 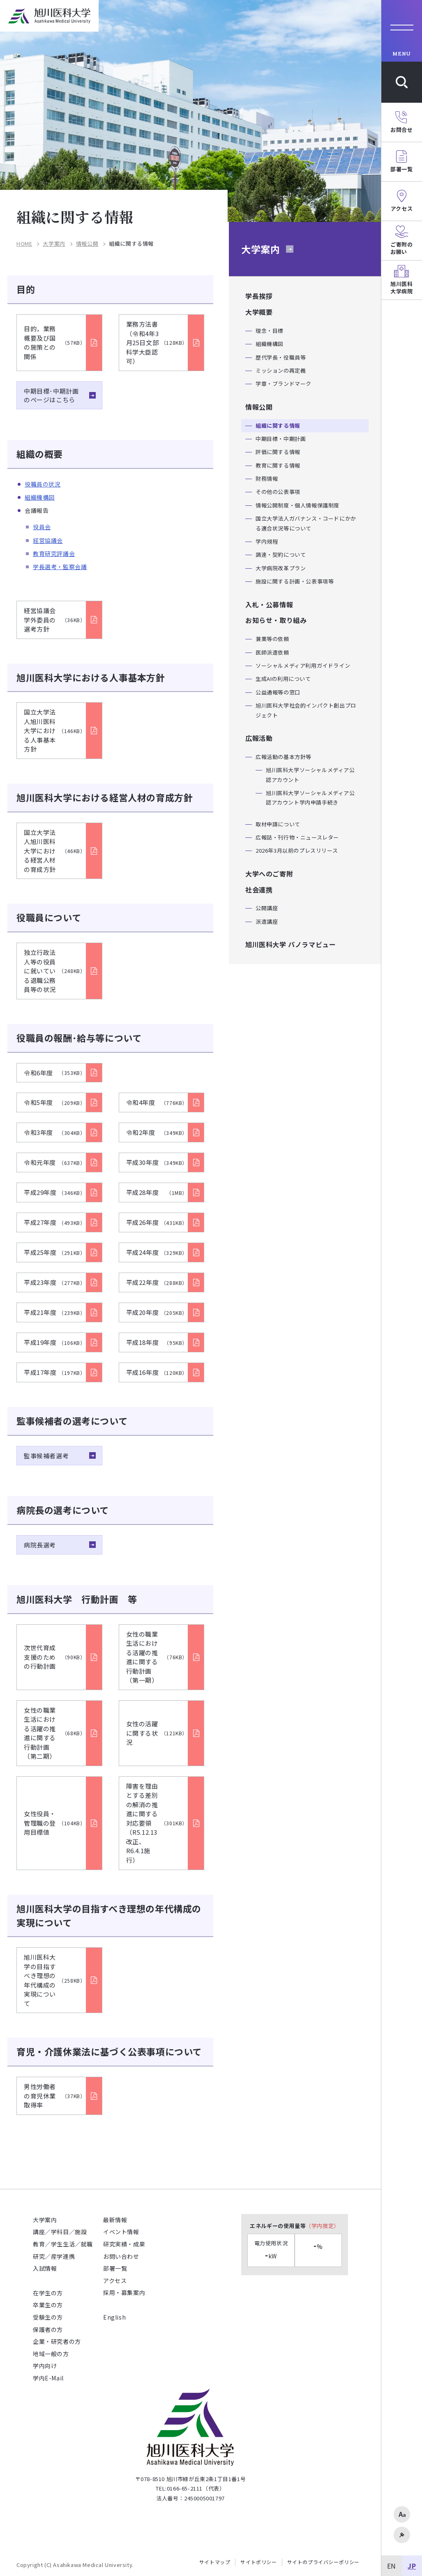 What do you see at coordinates (157, 1252) in the screenshot?
I see `平成24年度` at bounding box center [157, 1252].